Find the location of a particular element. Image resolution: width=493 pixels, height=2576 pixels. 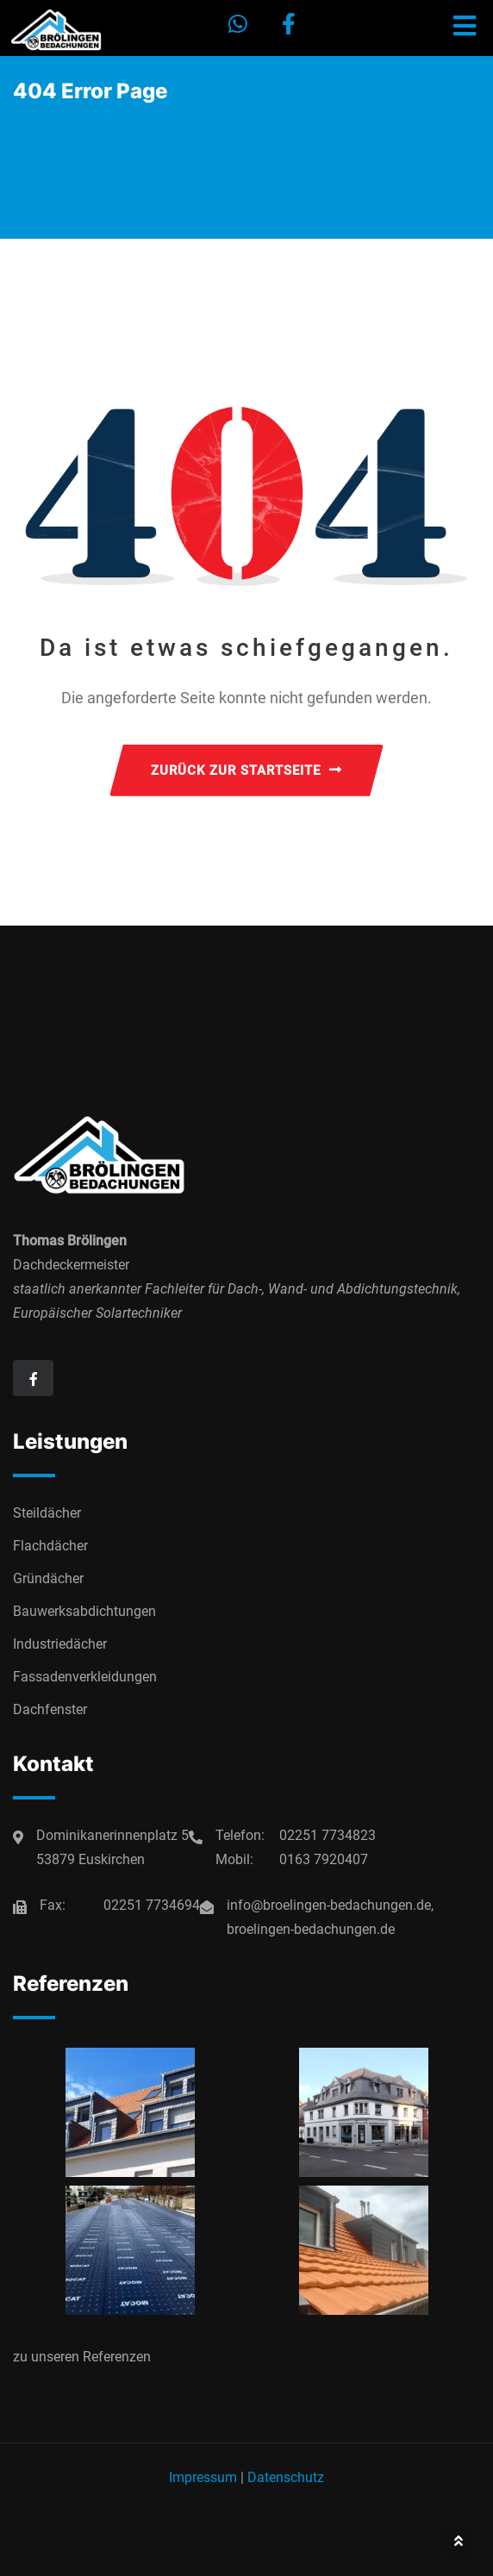

ZURÜCK ZUR STARTSEITE is located at coordinates (246, 770).